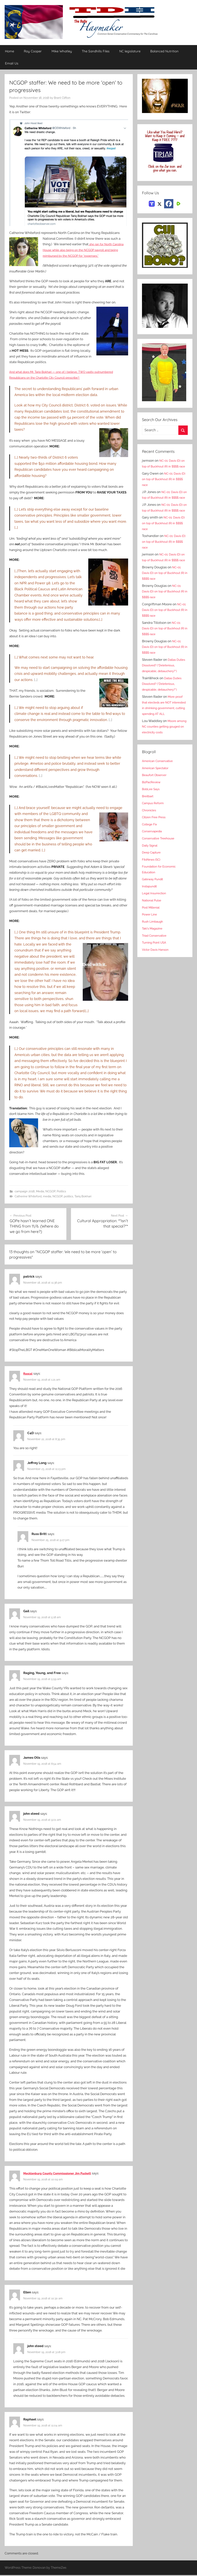 The height and width of the screenshot is (2576, 197). I want to click on Politics, so click(61, 1191).